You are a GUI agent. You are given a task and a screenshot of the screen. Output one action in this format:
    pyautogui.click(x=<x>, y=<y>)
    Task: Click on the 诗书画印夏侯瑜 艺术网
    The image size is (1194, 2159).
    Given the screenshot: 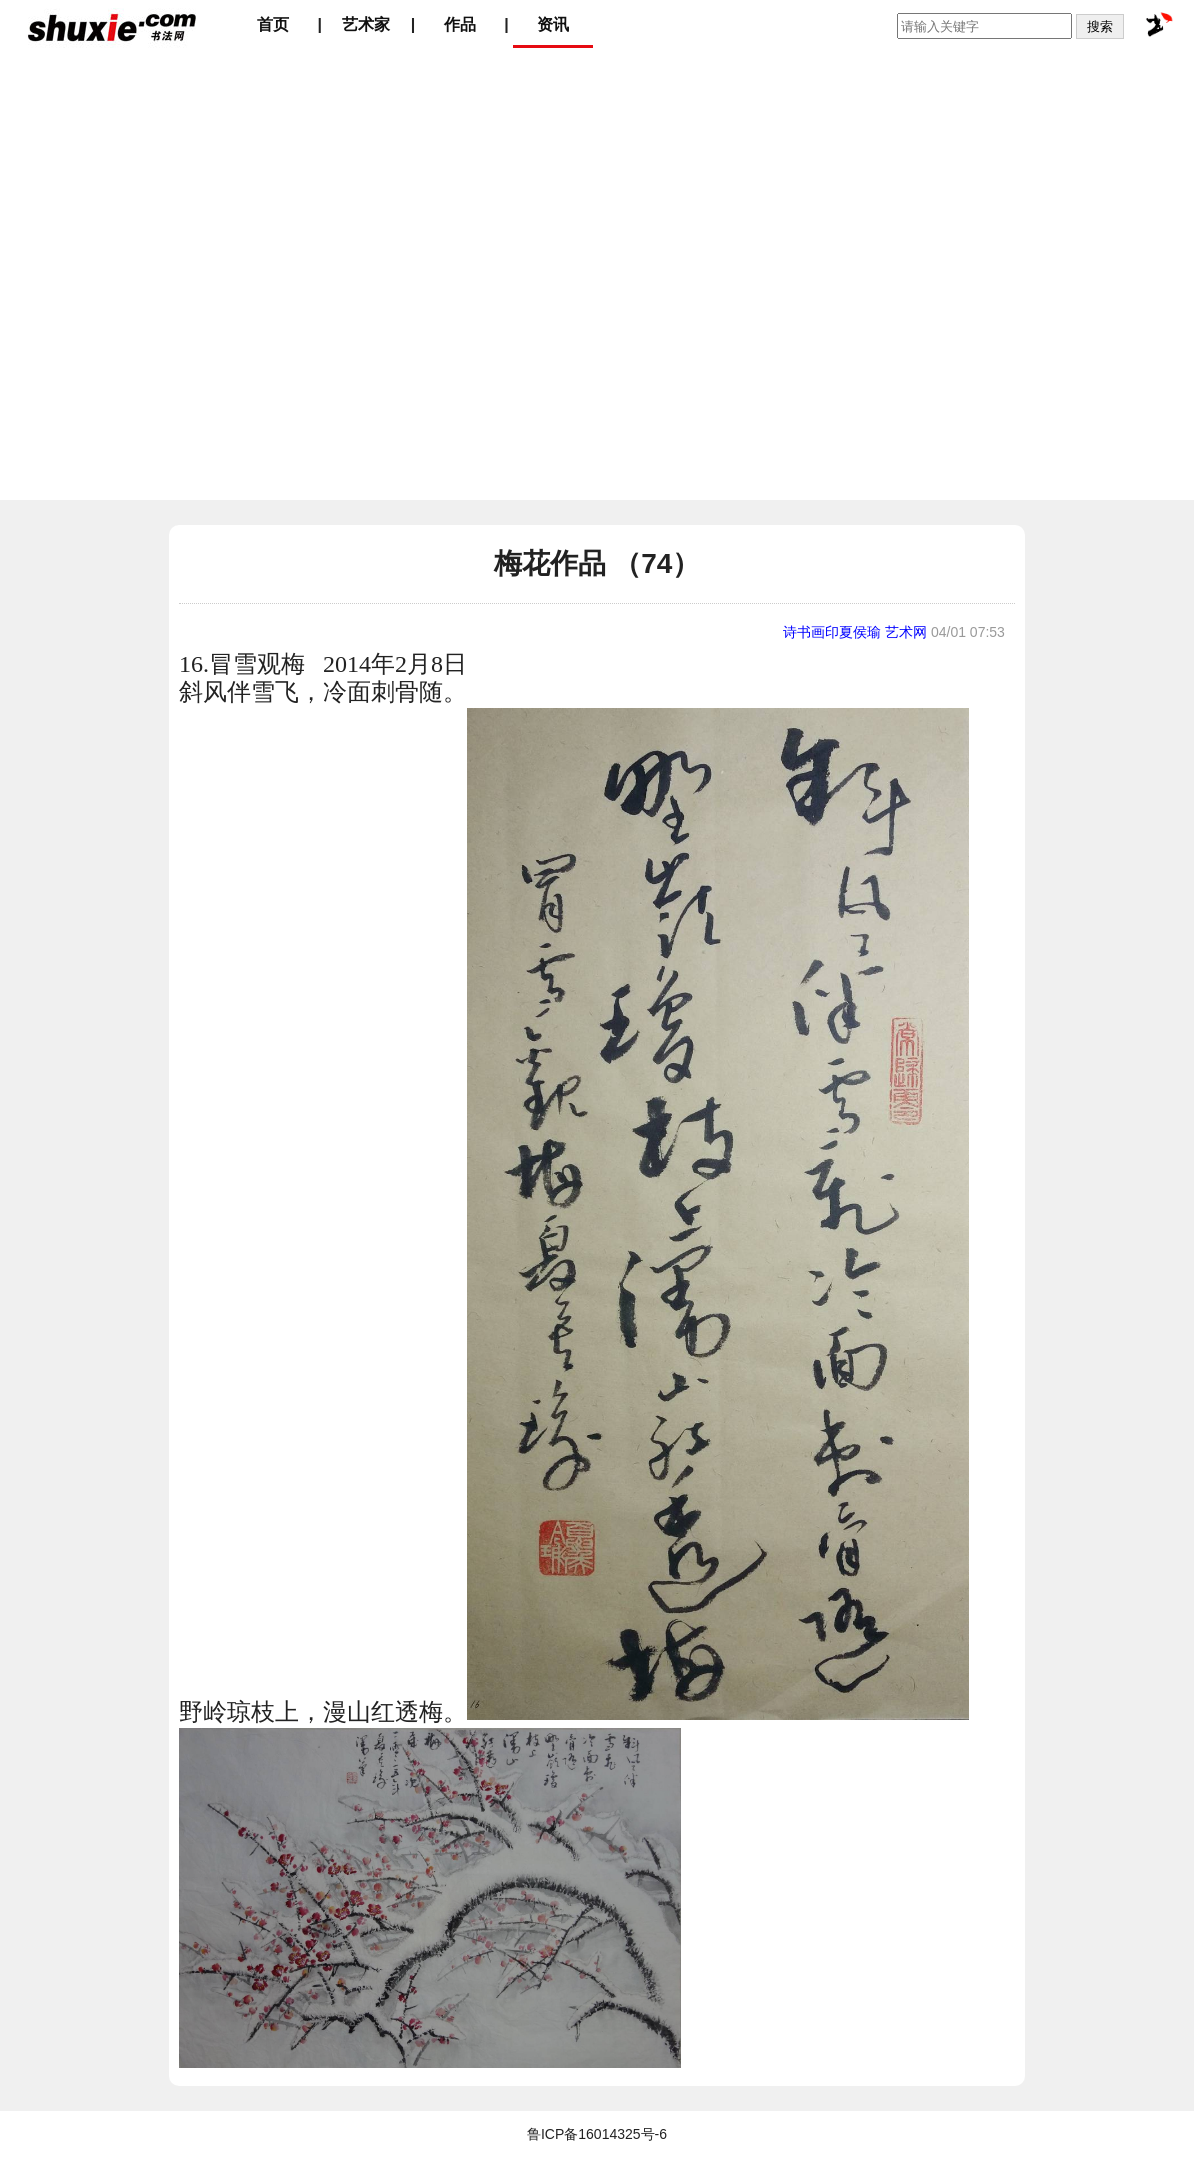 What is the action you would take?
    pyautogui.click(x=855, y=632)
    